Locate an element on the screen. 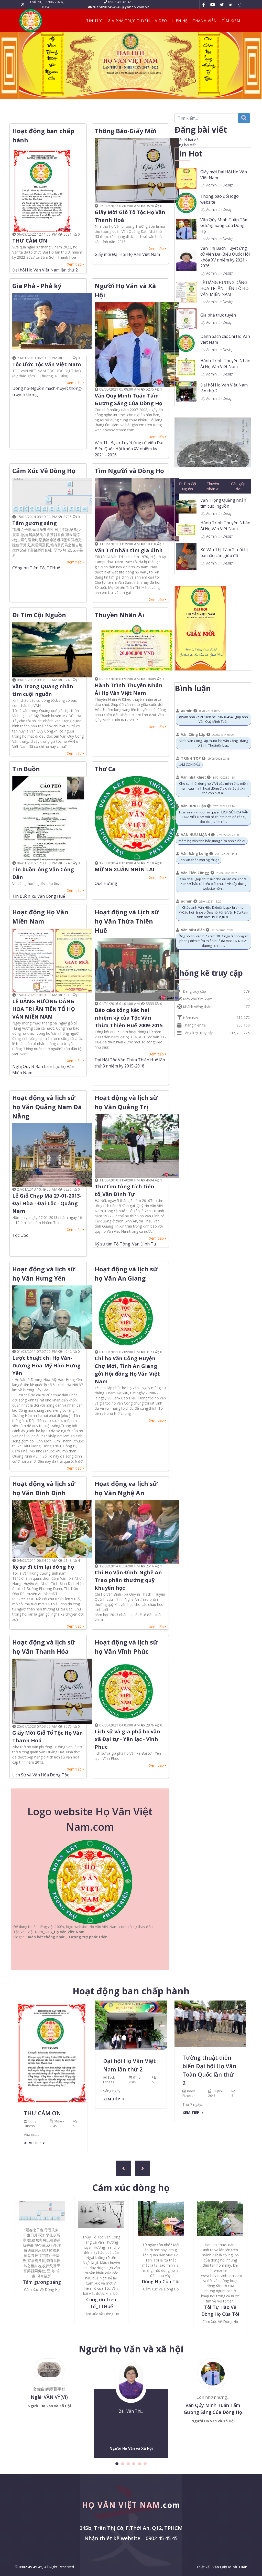 This screenshot has width=262, height=2576. 15/04/2021 10:18:00 AM is located at coordinates (34, 994).